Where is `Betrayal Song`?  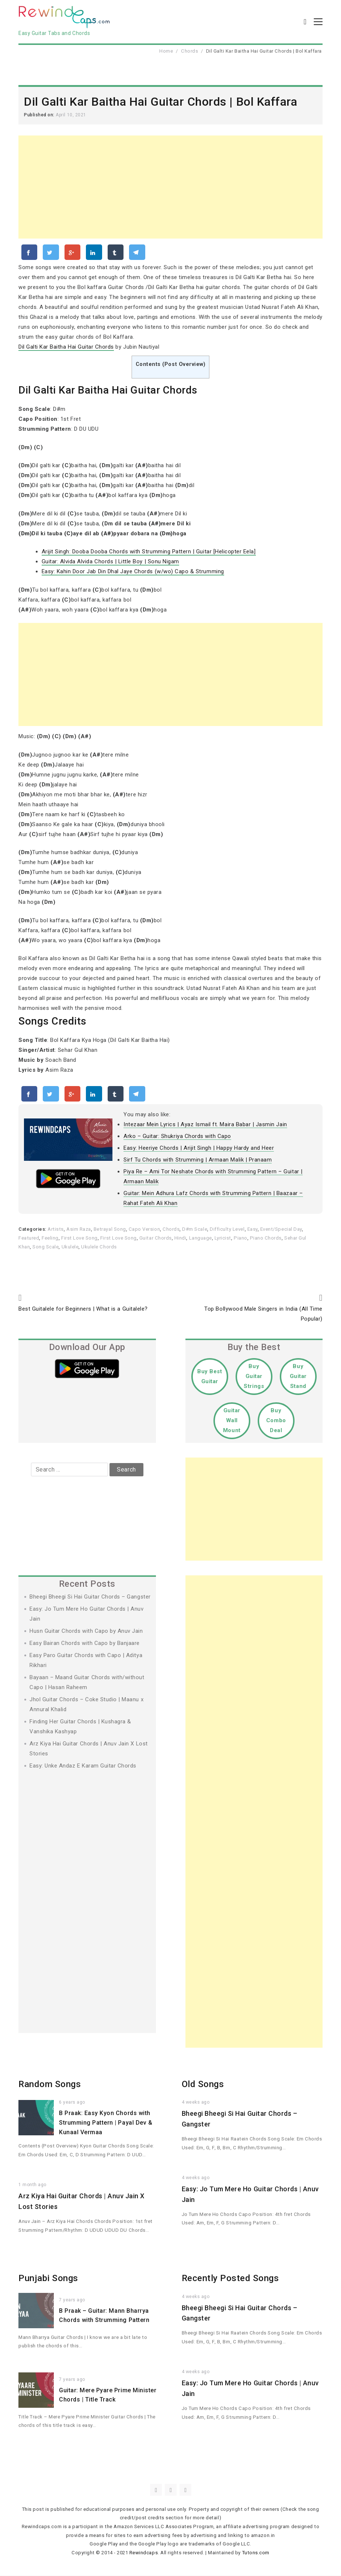
Betrayal Song is located at coordinates (110, 1230).